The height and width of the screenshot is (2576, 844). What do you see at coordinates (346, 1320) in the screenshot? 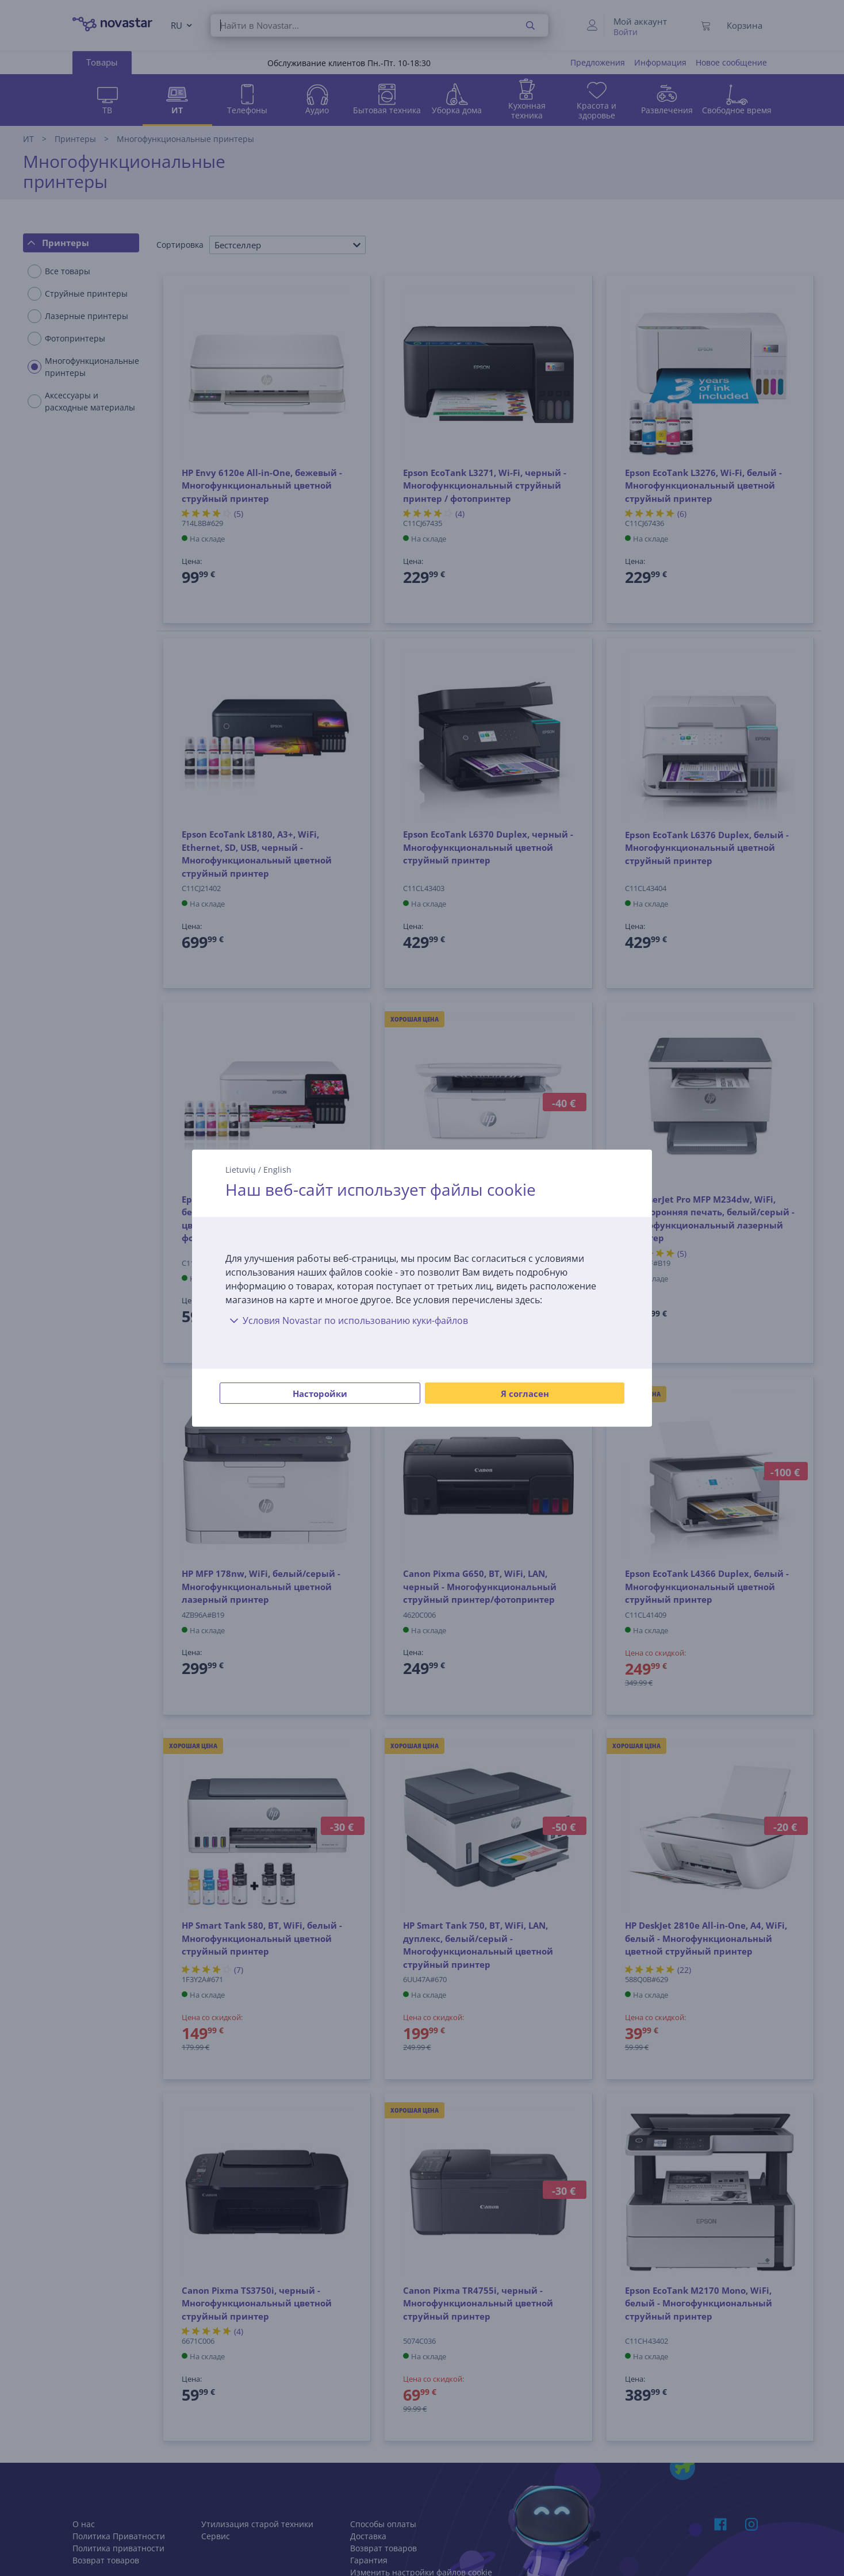
I see `Условия Novastar по использованию куки-файлов` at bounding box center [346, 1320].